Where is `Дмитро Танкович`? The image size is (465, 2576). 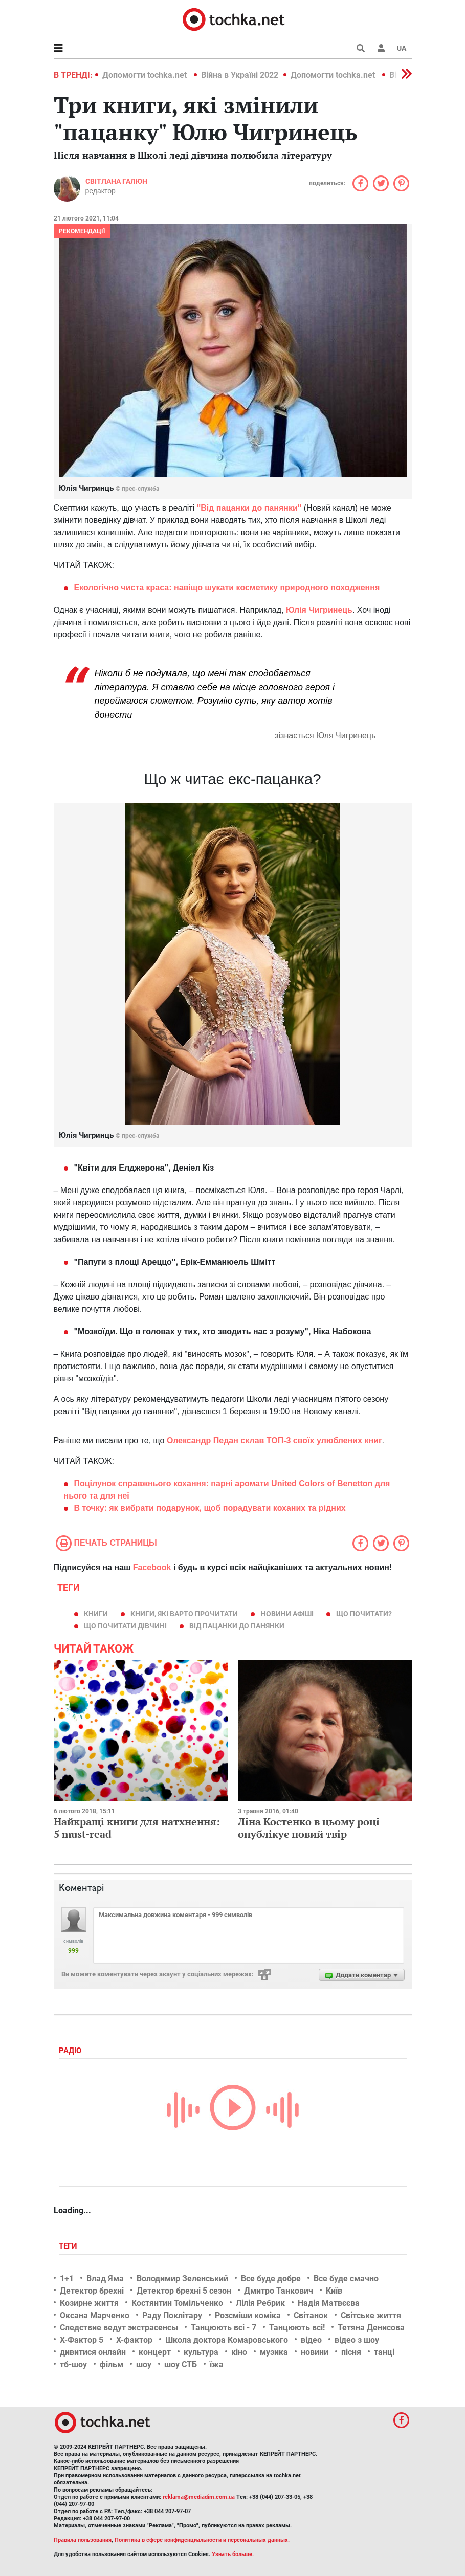
Дмитро Танкович is located at coordinates (278, 2291).